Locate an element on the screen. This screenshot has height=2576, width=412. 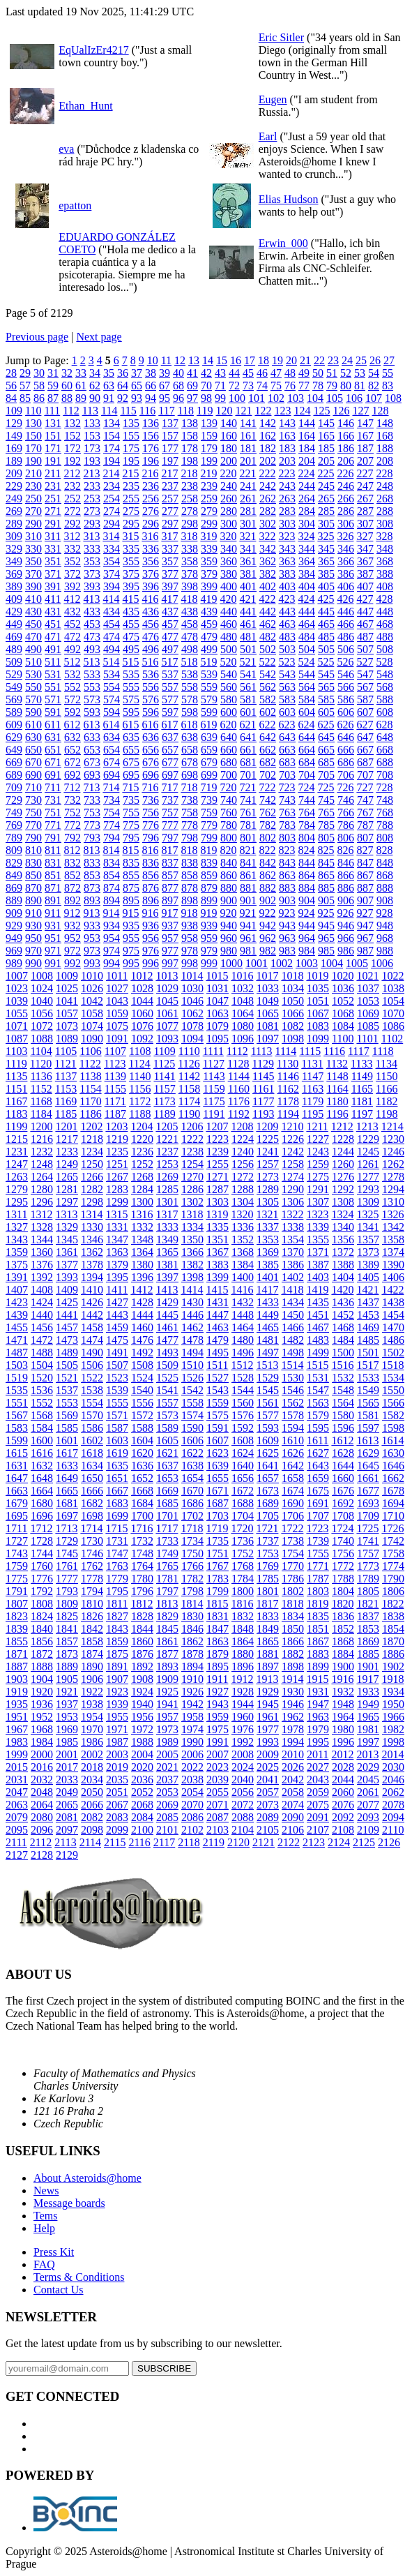
801 is located at coordinates (248, 838).